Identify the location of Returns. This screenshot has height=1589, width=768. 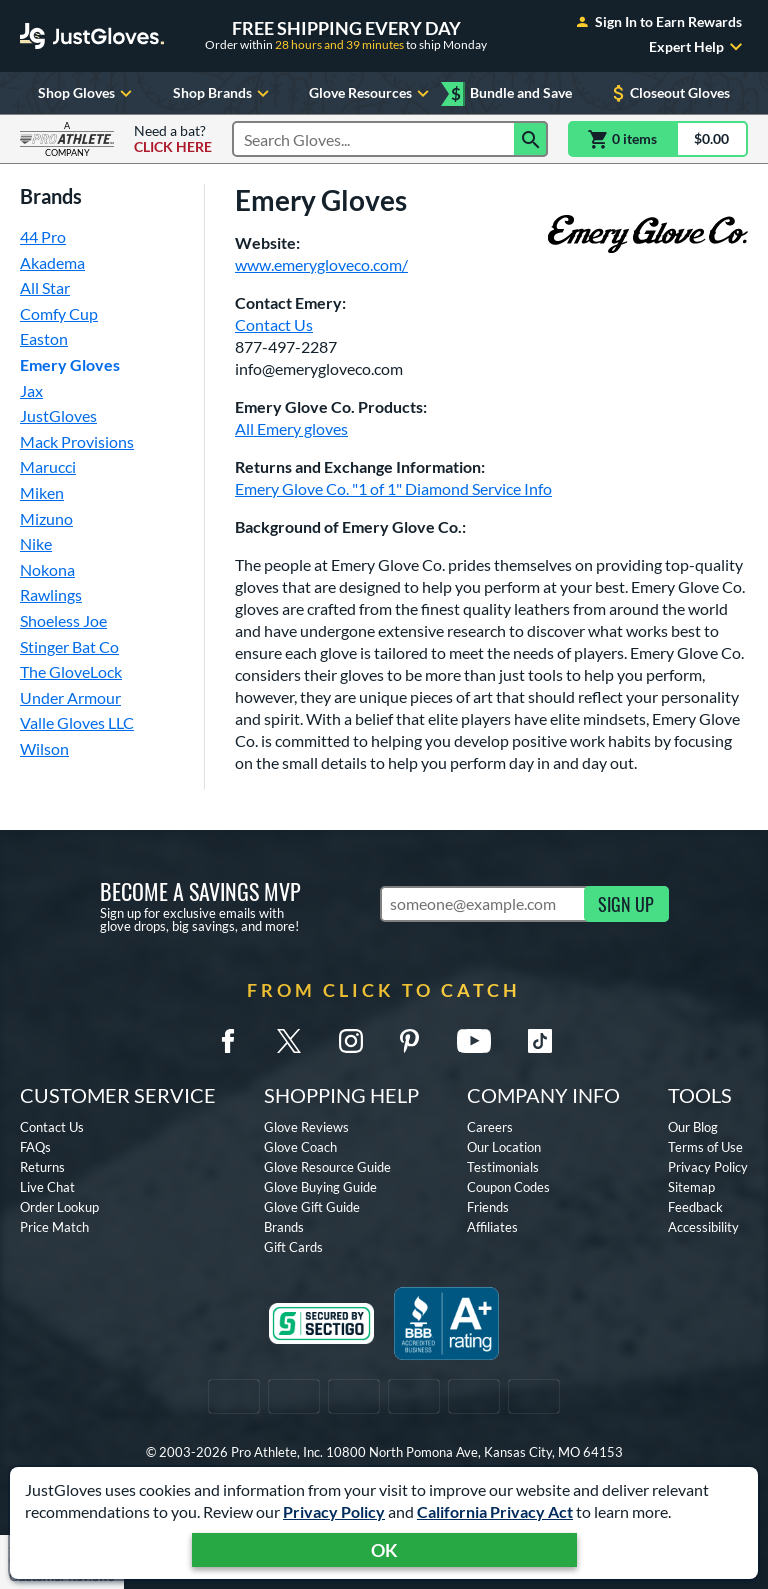
(42, 1167).